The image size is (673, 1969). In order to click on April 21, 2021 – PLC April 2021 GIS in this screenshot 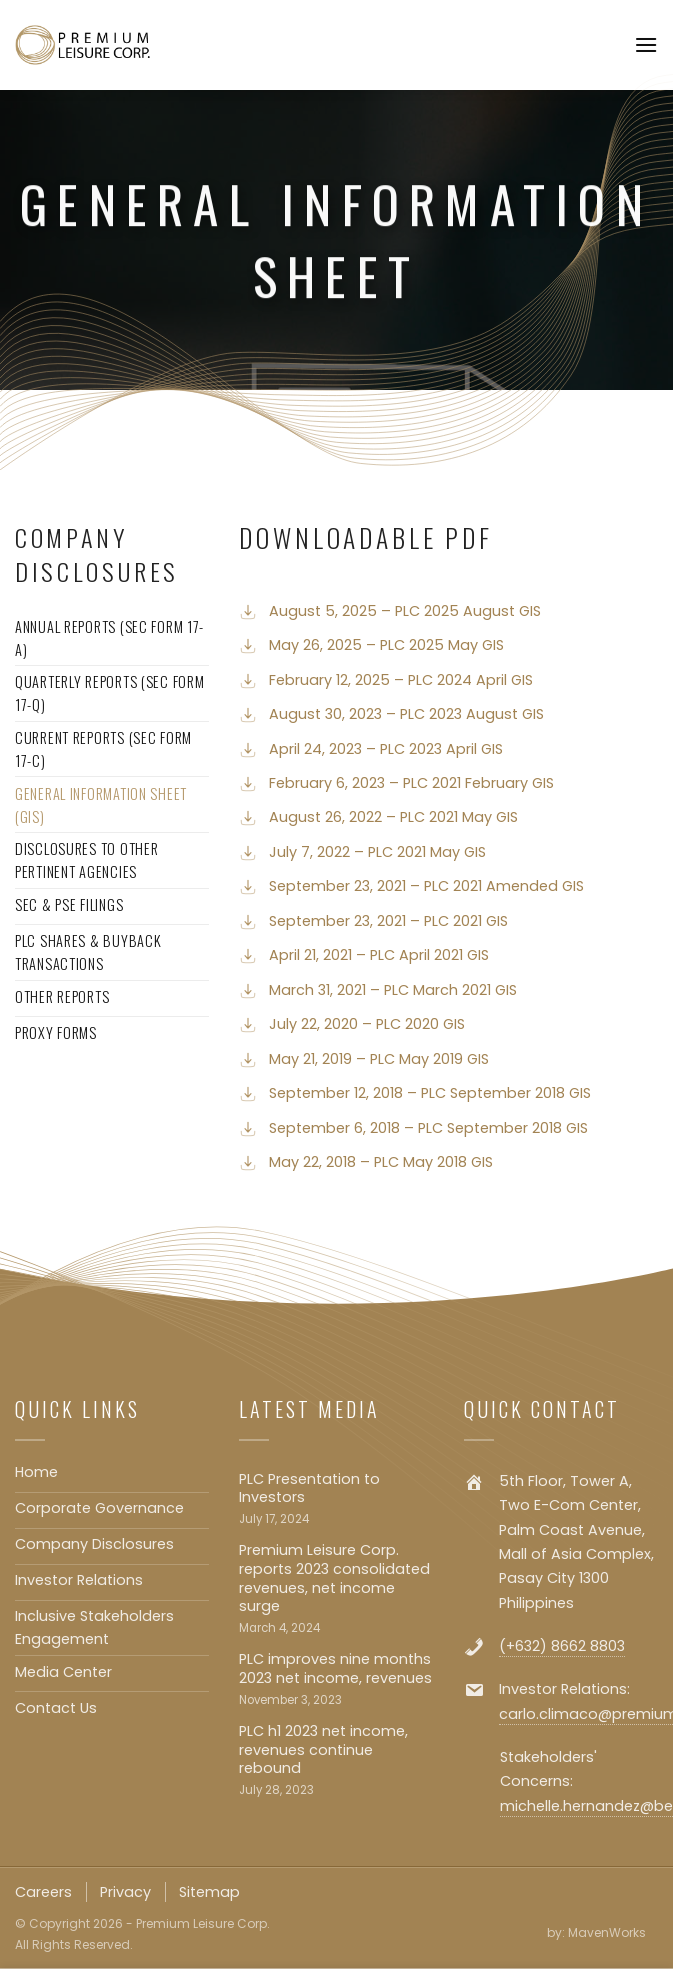, I will do `click(379, 955)`.